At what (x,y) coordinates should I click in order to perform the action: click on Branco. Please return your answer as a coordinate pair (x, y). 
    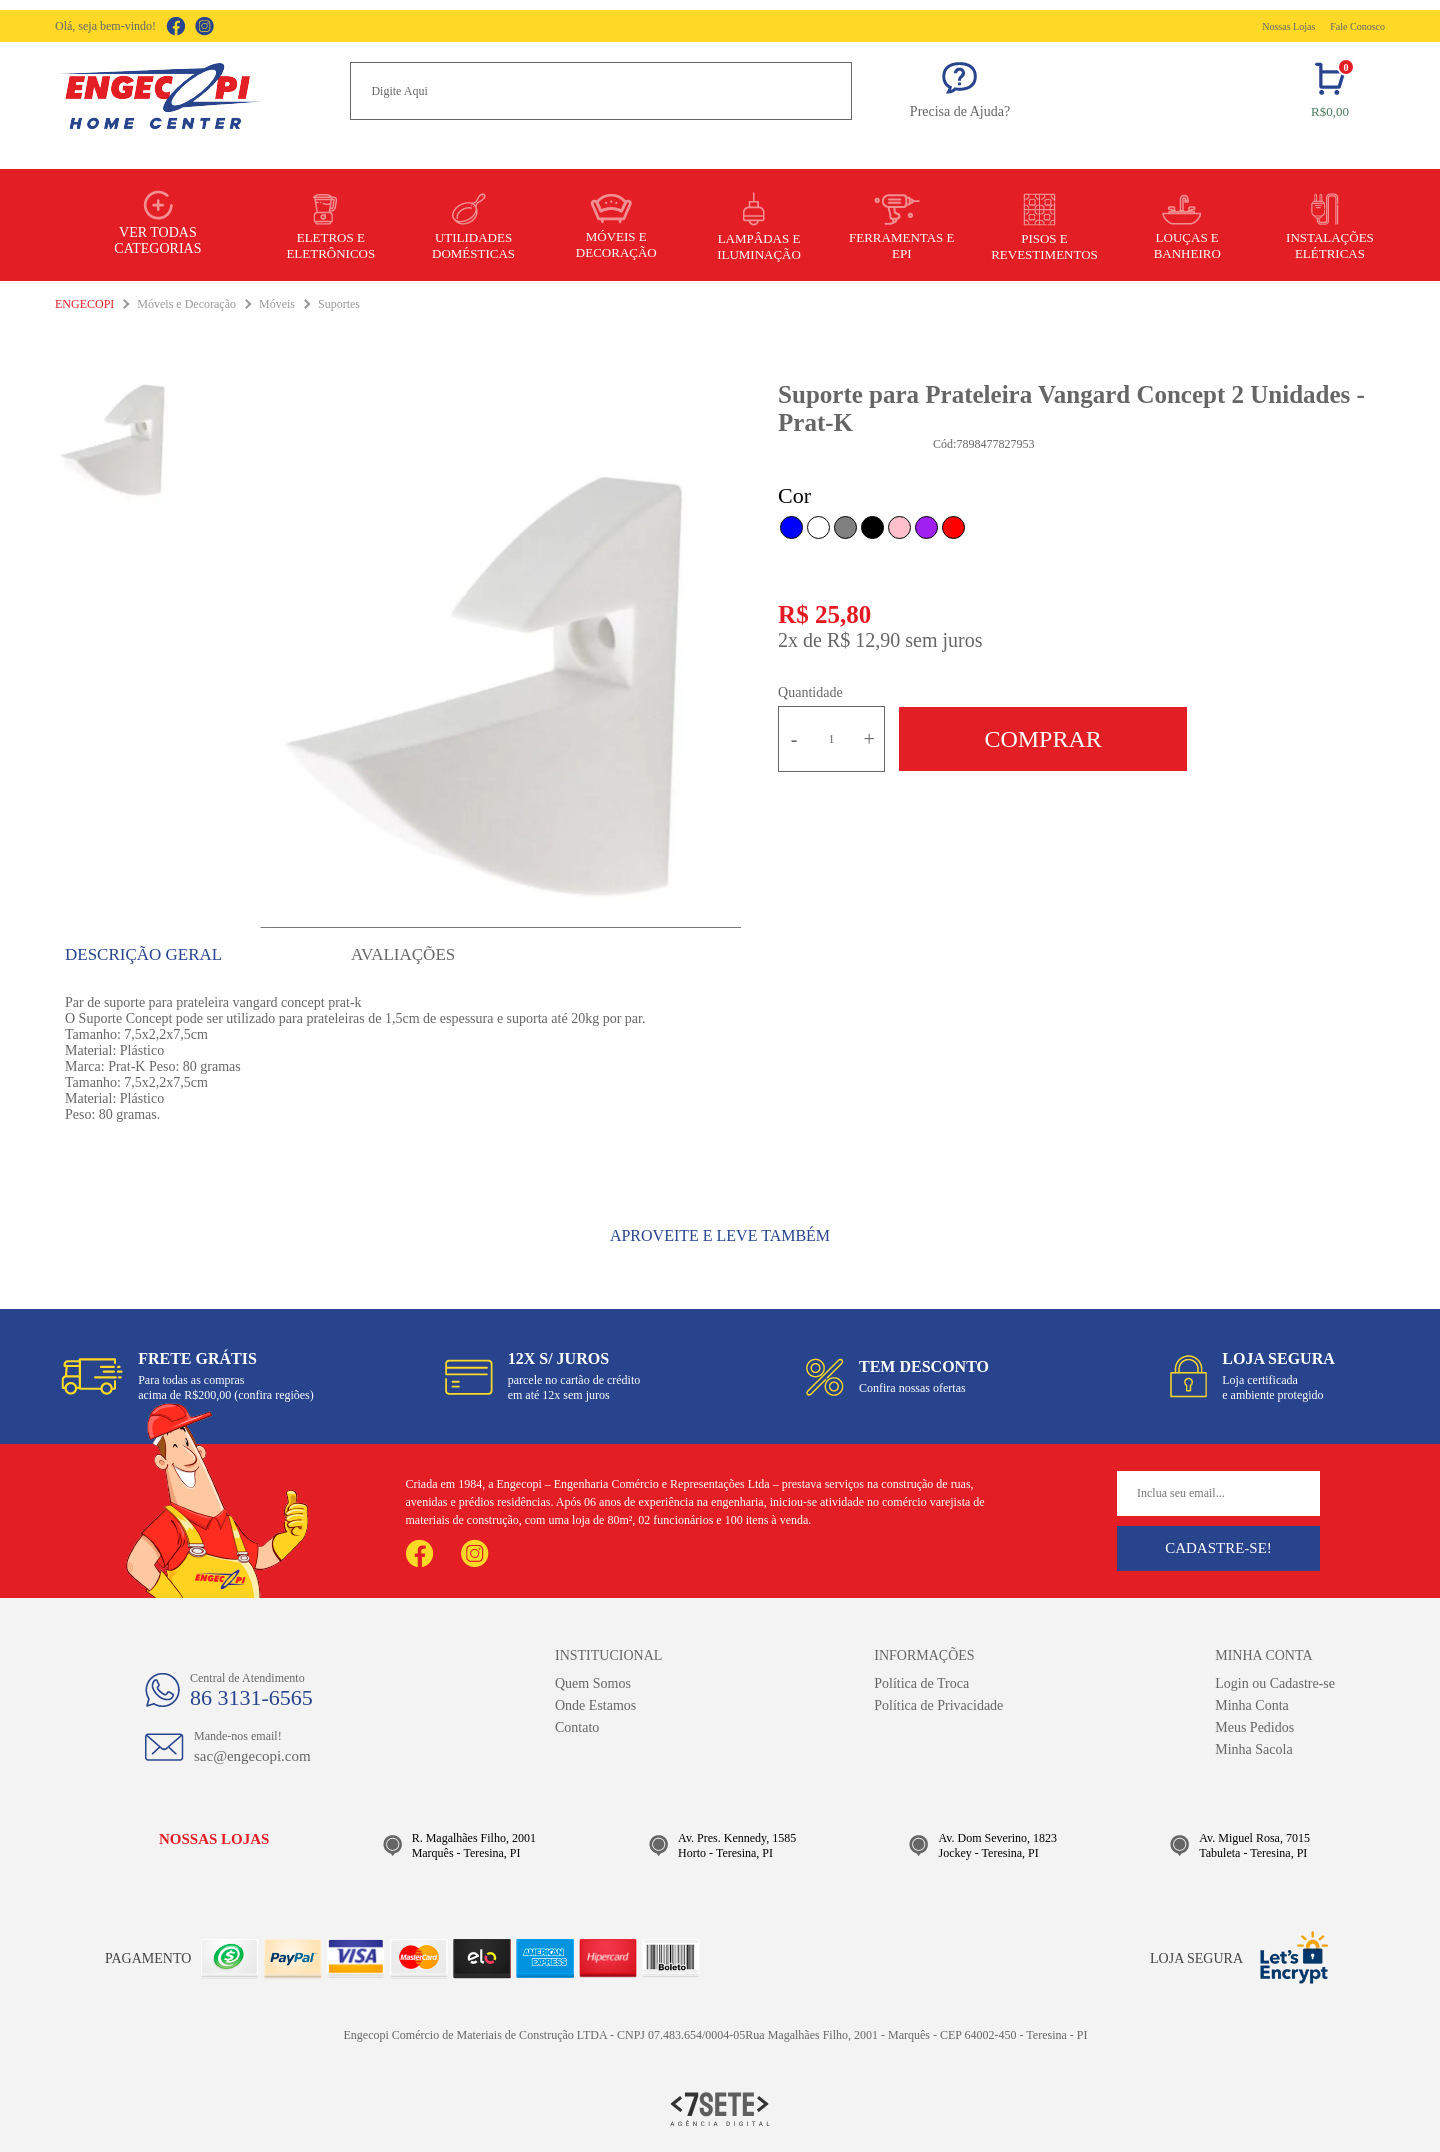
    Looking at the image, I should click on (818, 527).